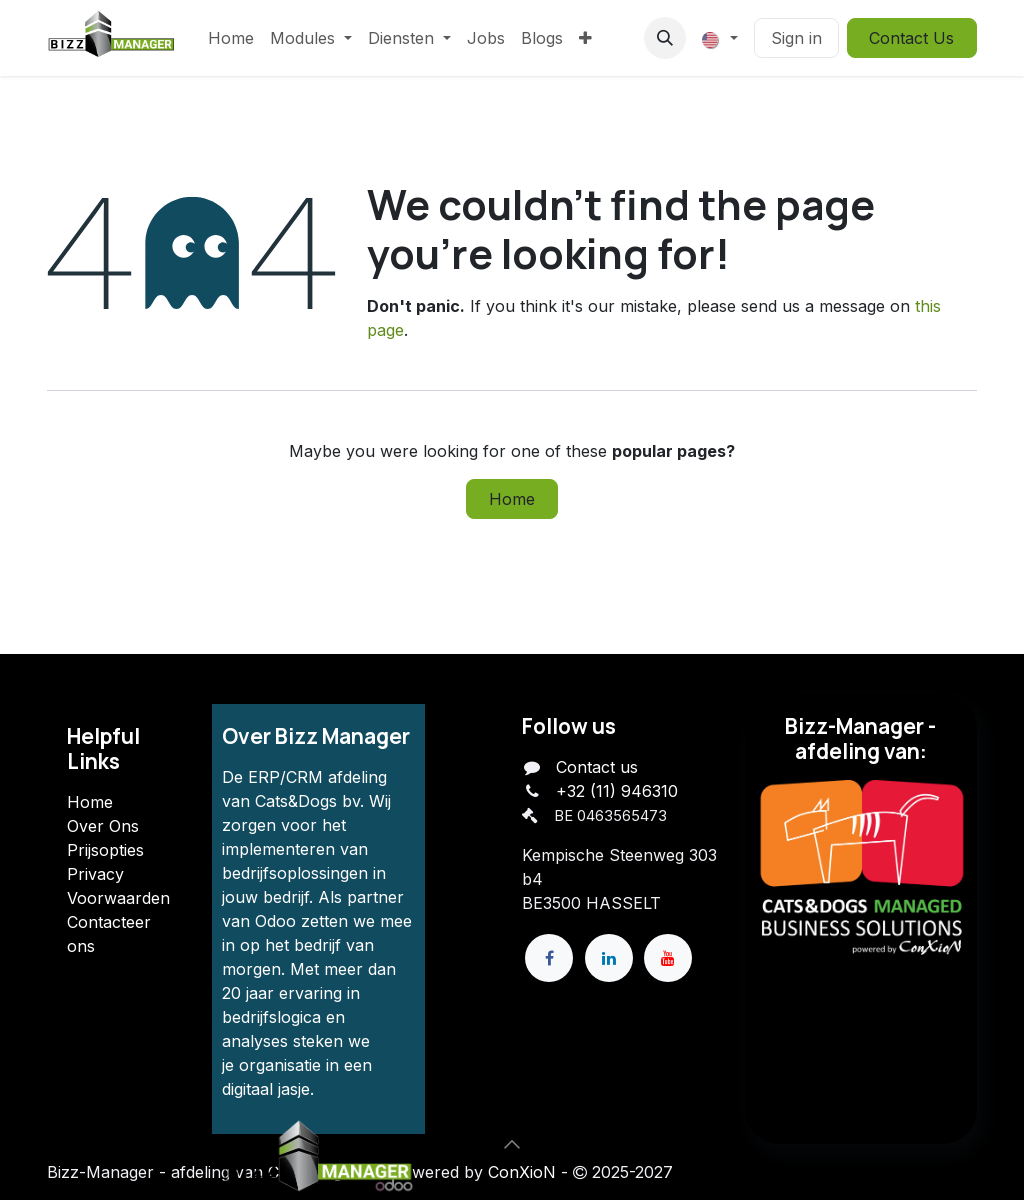 The width and height of the screenshot is (1024, 1200). What do you see at coordinates (231, 38) in the screenshot?
I see `[menuitem]` at bounding box center [231, 38].